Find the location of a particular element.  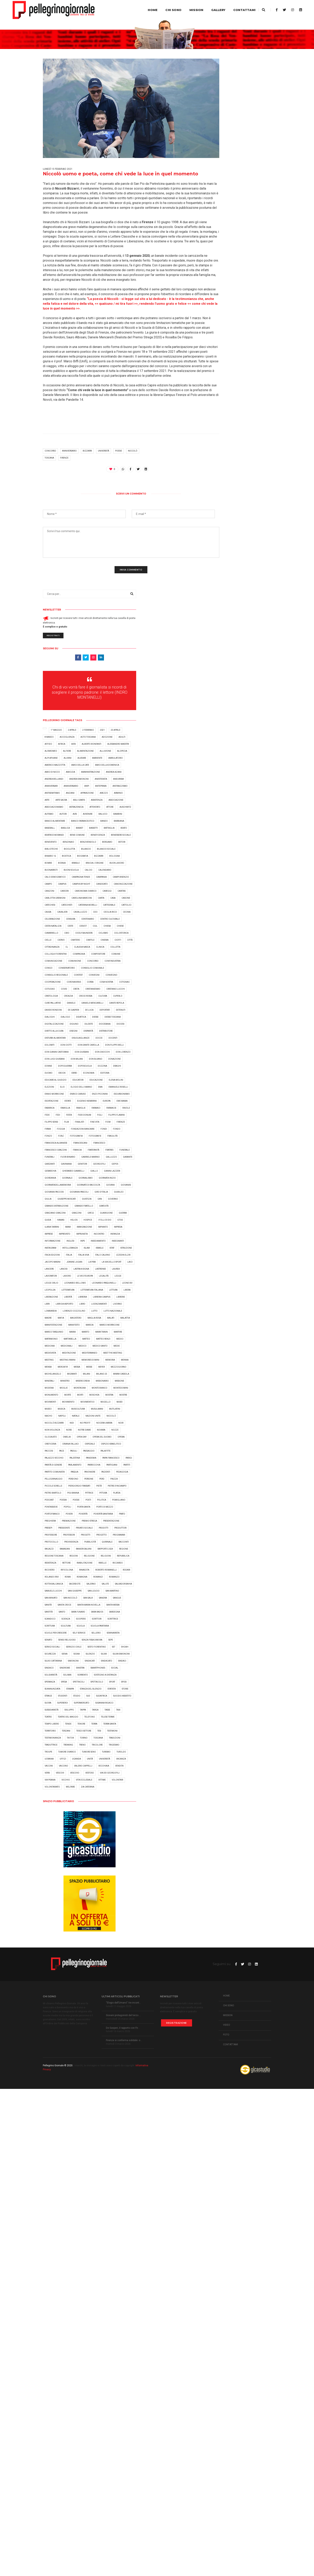

[Condividi su Linken] is located at coordinates (200, 465).